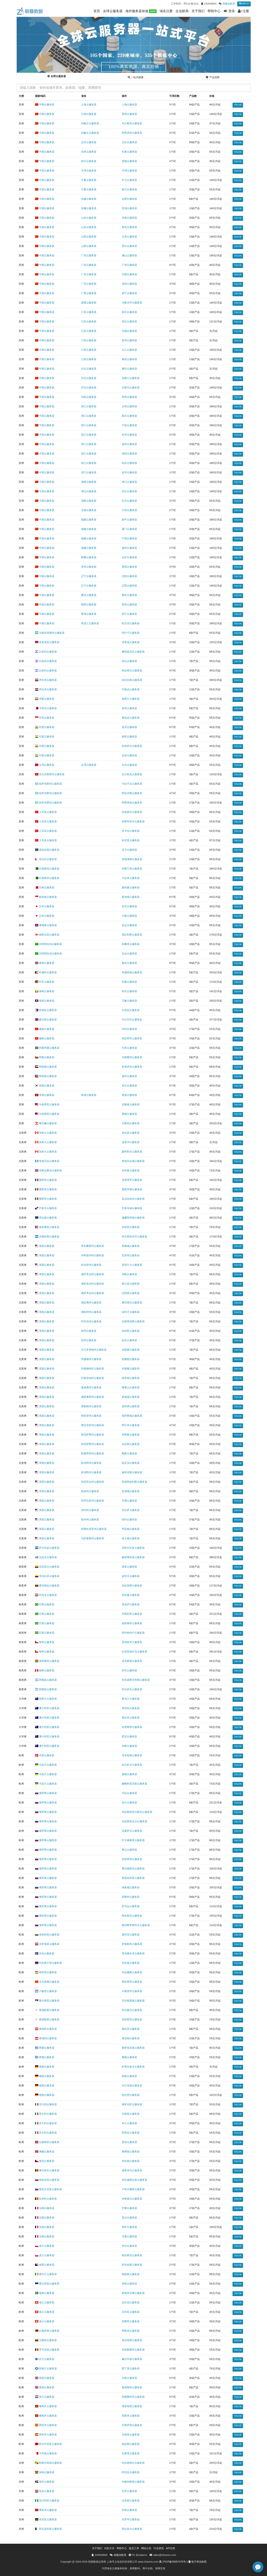 This screenshot has height=2576, width=267. I want to click on 巴塞罗那云服务器, so click(132, 2425).